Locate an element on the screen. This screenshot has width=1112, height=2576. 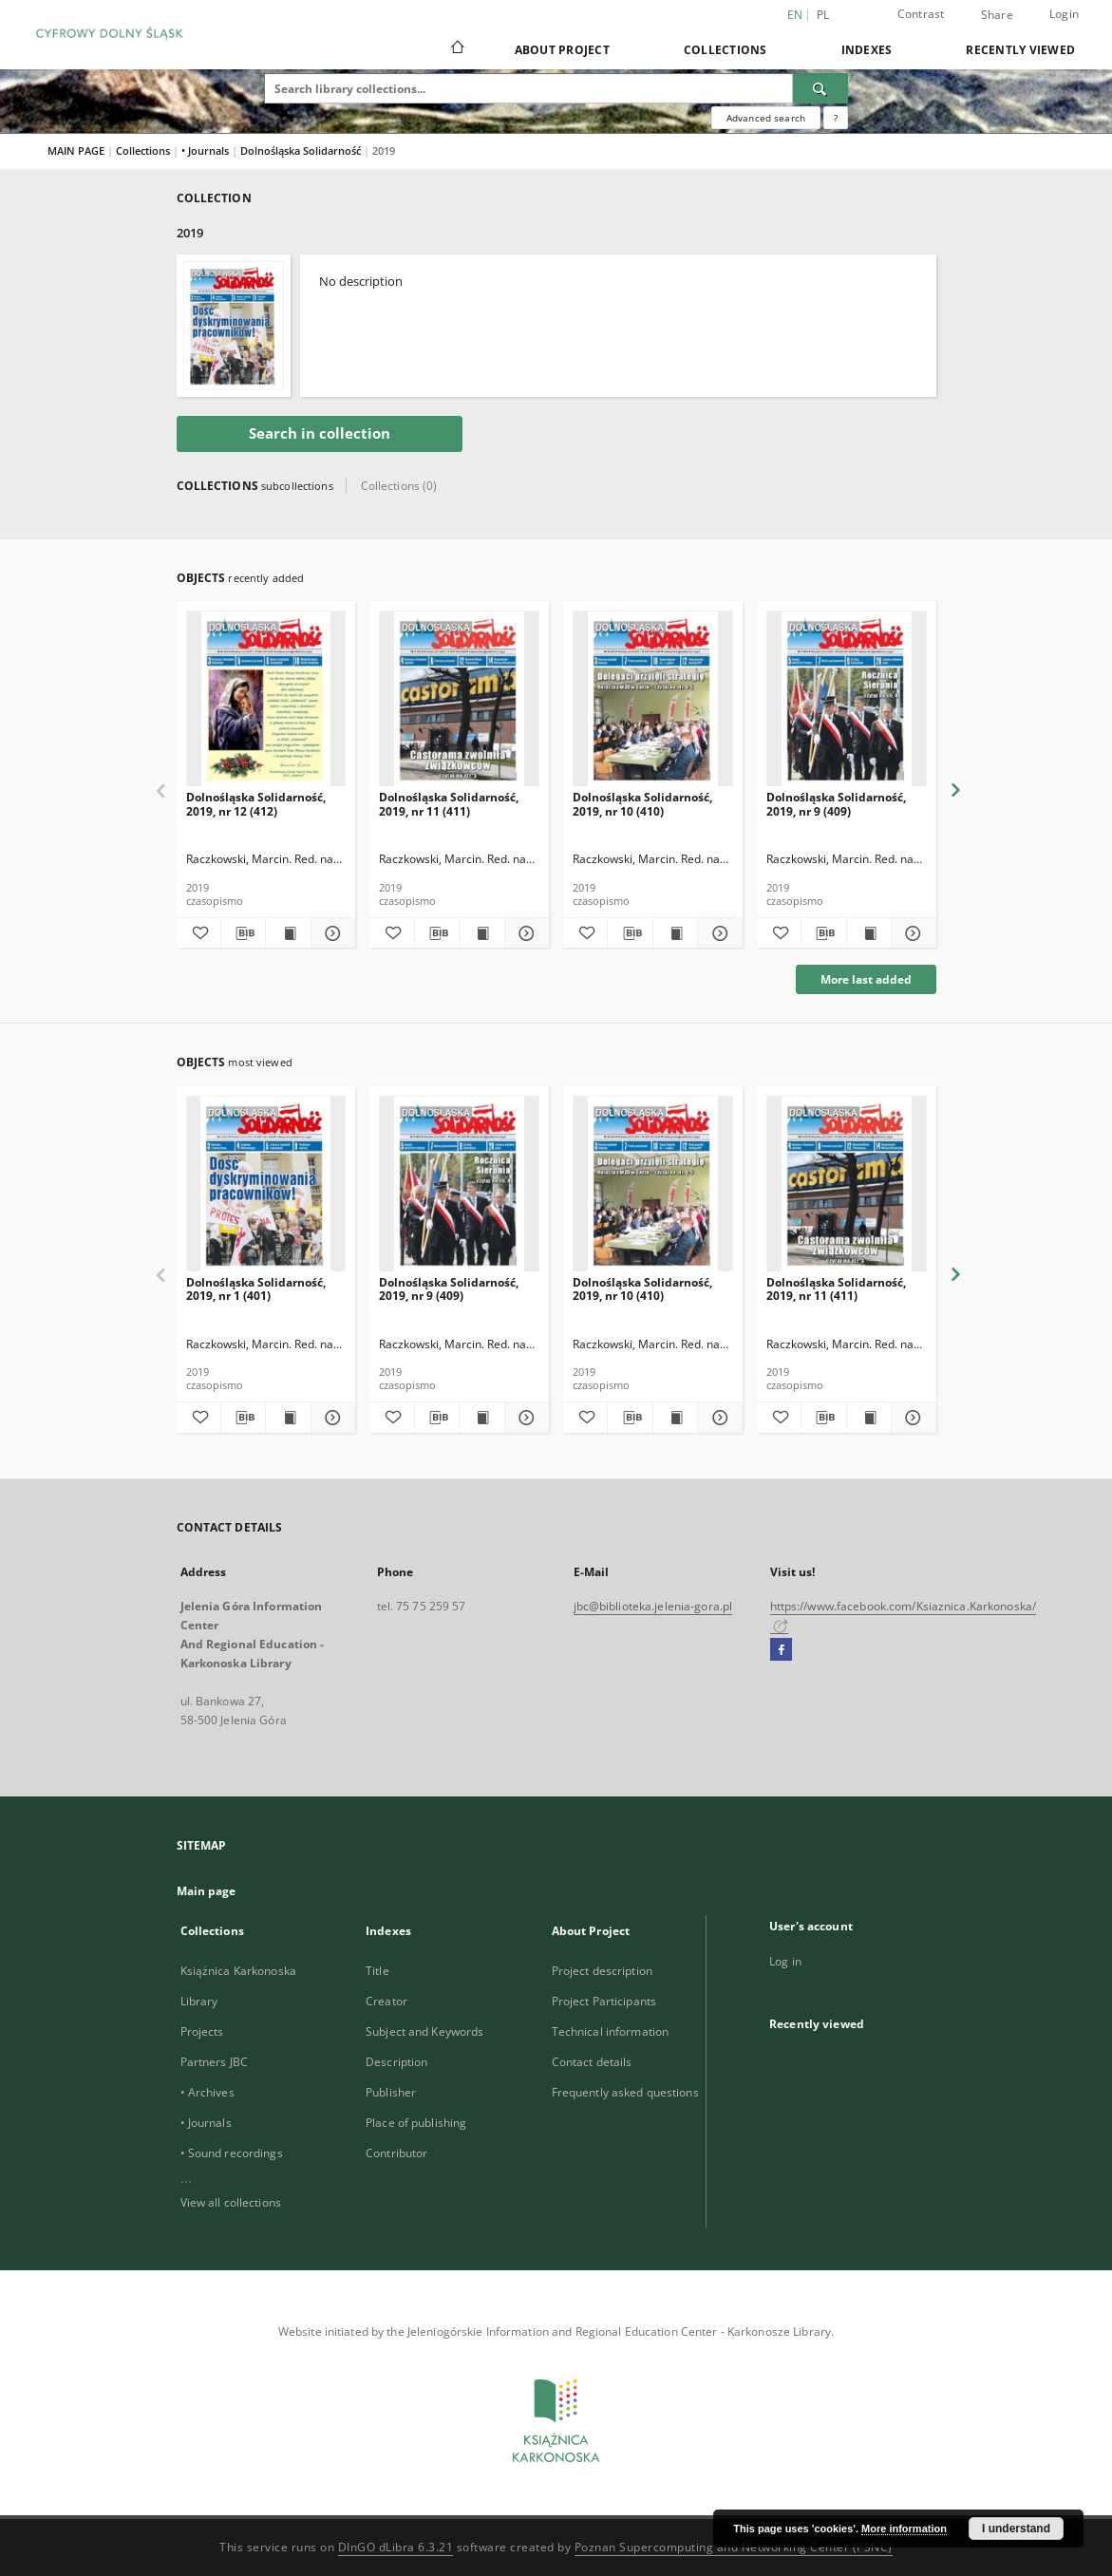
Collections is located at coordinates (725, 50).